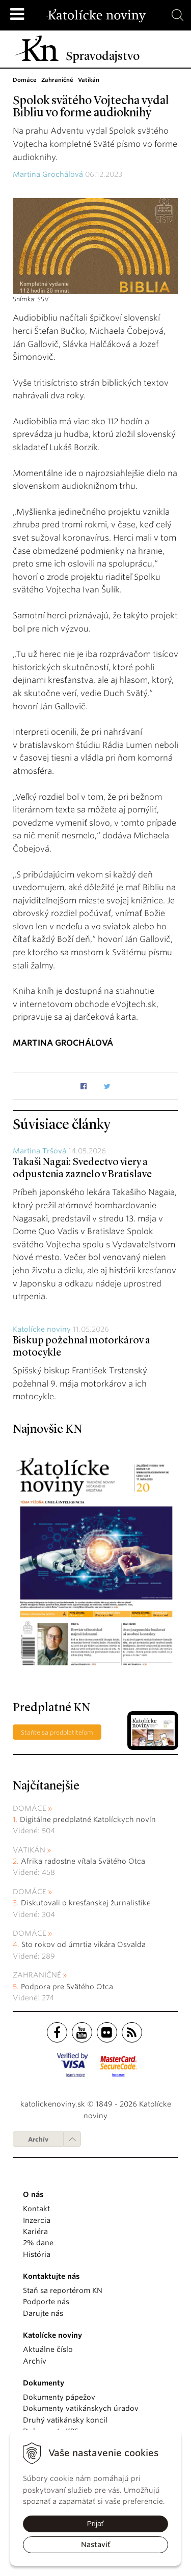 The image size is (191, 2576). Describe the element at coordinates (59, 2397) in the screenshot. I see `Dokumenty pápežov` at that location.